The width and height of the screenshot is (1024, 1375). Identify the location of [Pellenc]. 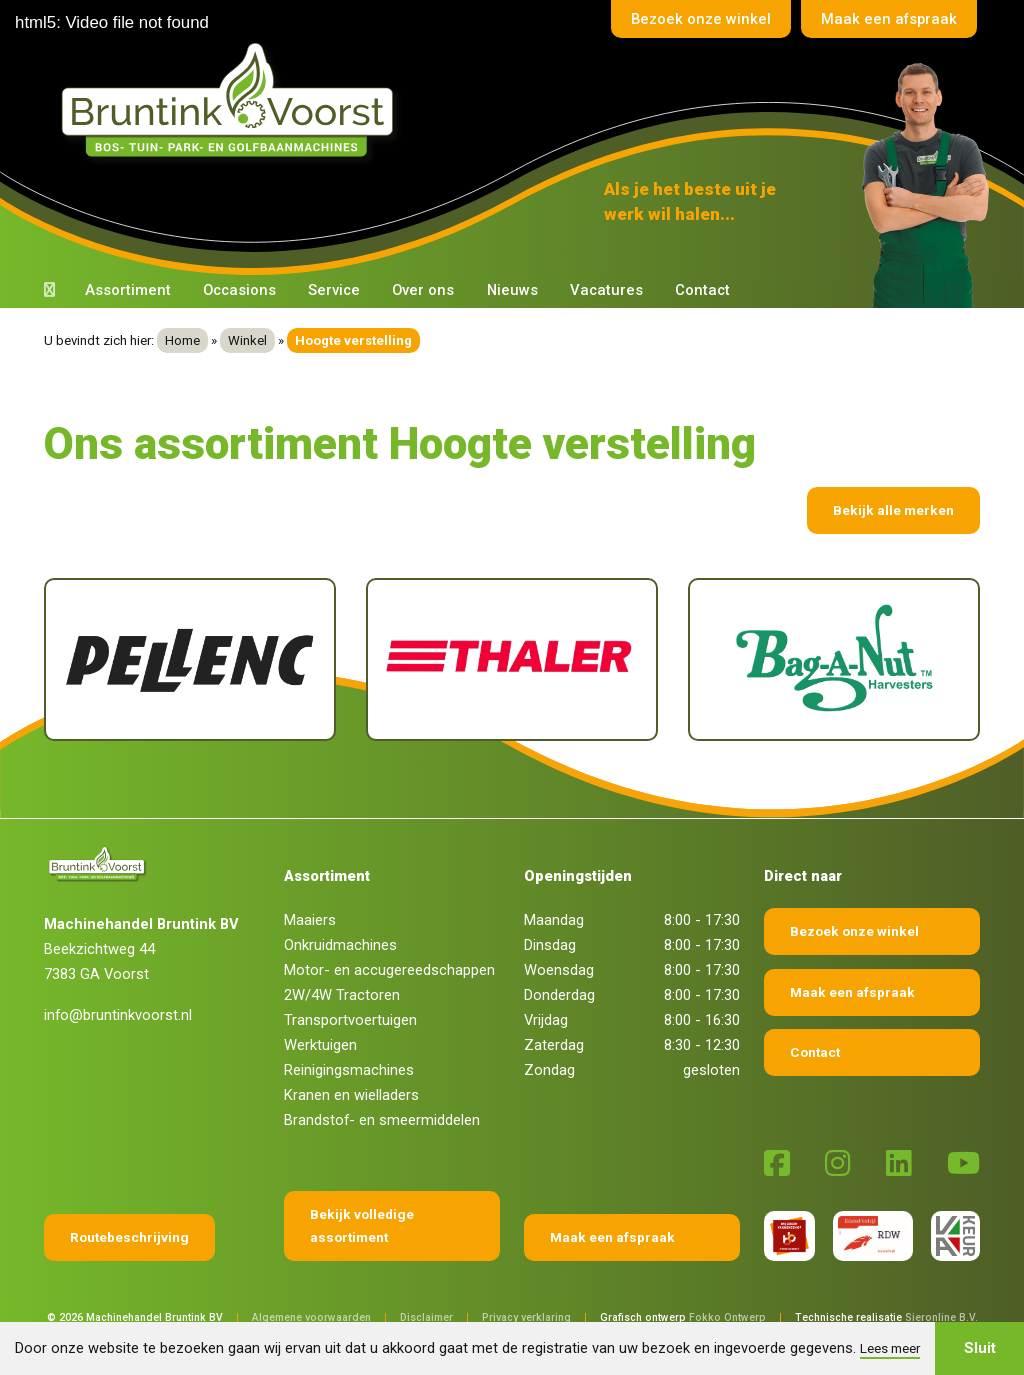
(190, 659).